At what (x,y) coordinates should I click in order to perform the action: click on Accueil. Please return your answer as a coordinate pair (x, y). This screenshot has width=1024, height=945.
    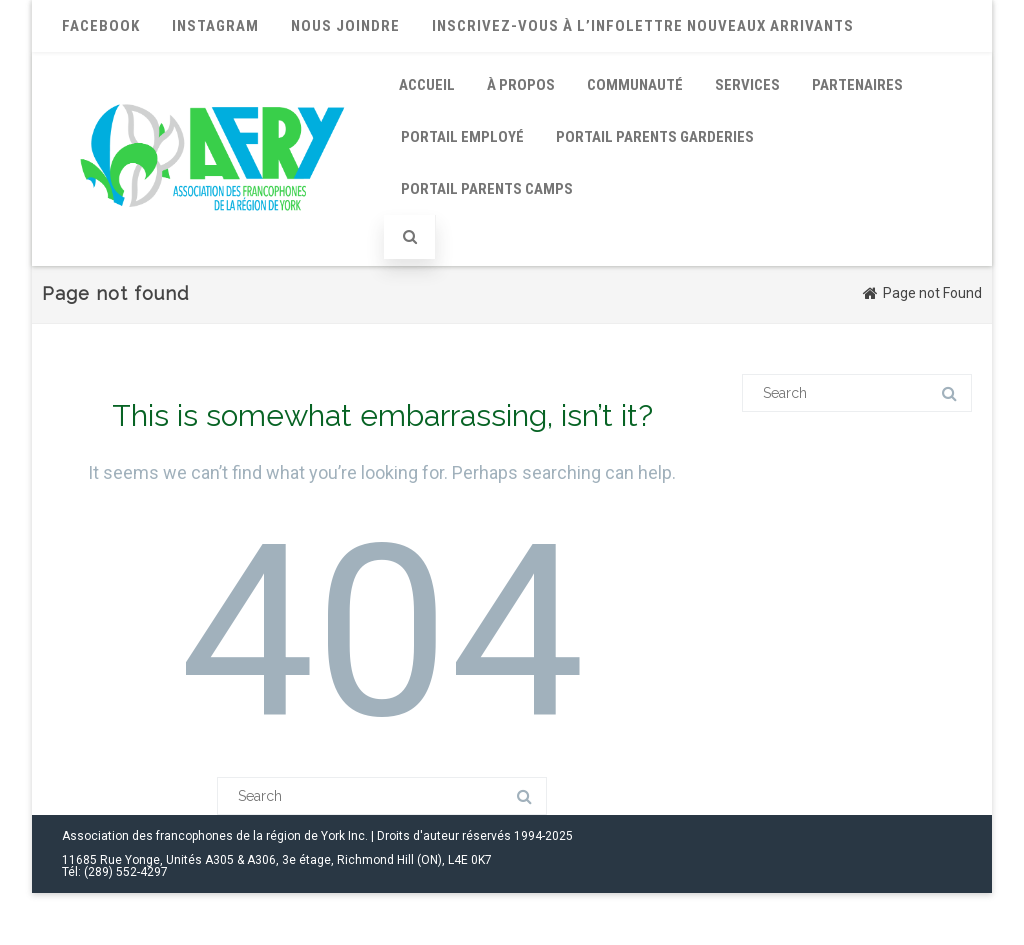
    Looking at the image, I should click on (427, 85).